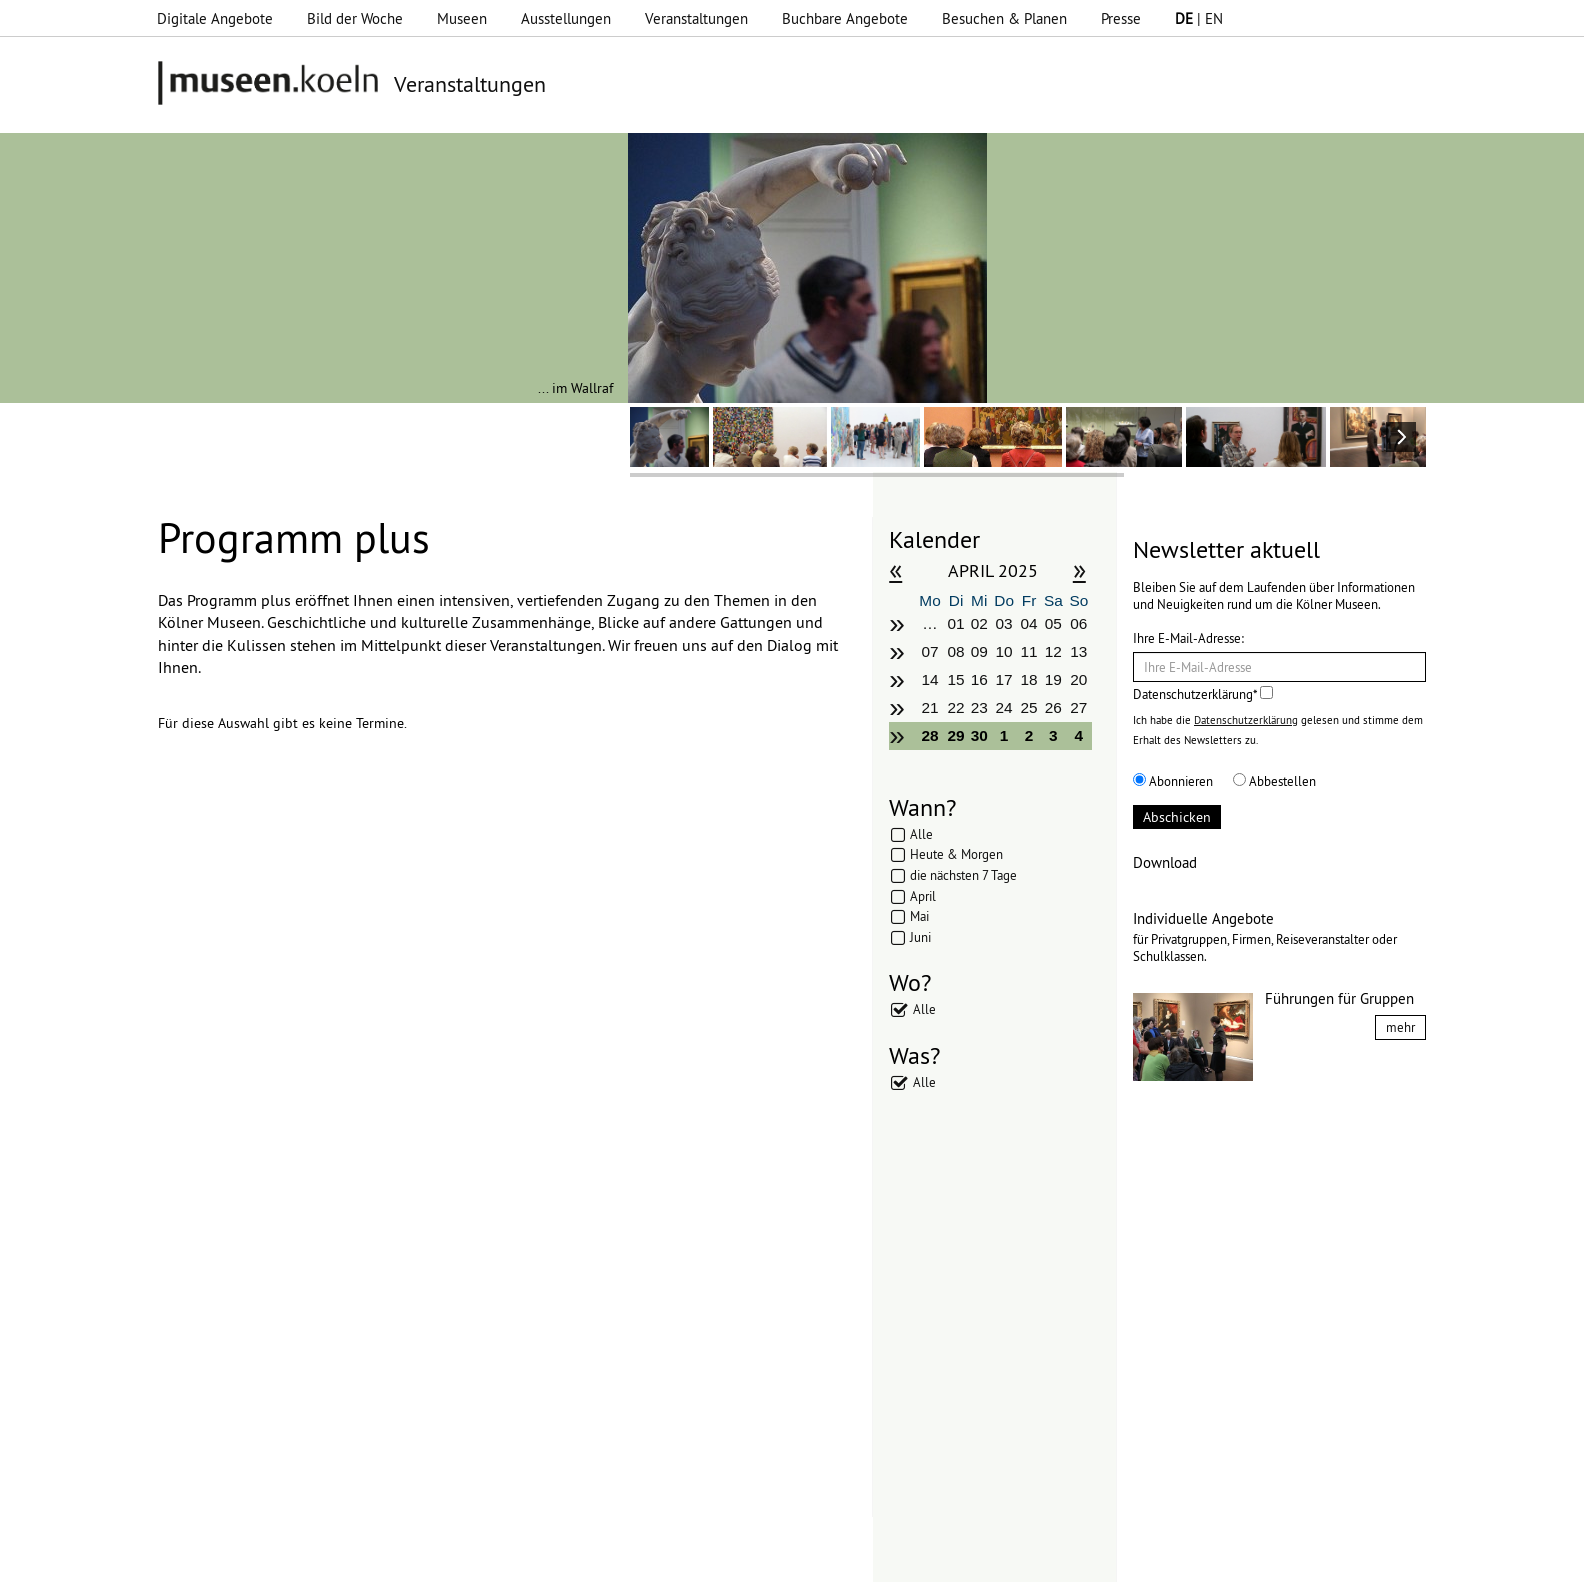 Image resolution: width=1584 pixels, height=1582 pixels. I want to click on Datenschutzerklärung, so click(1246, 720).